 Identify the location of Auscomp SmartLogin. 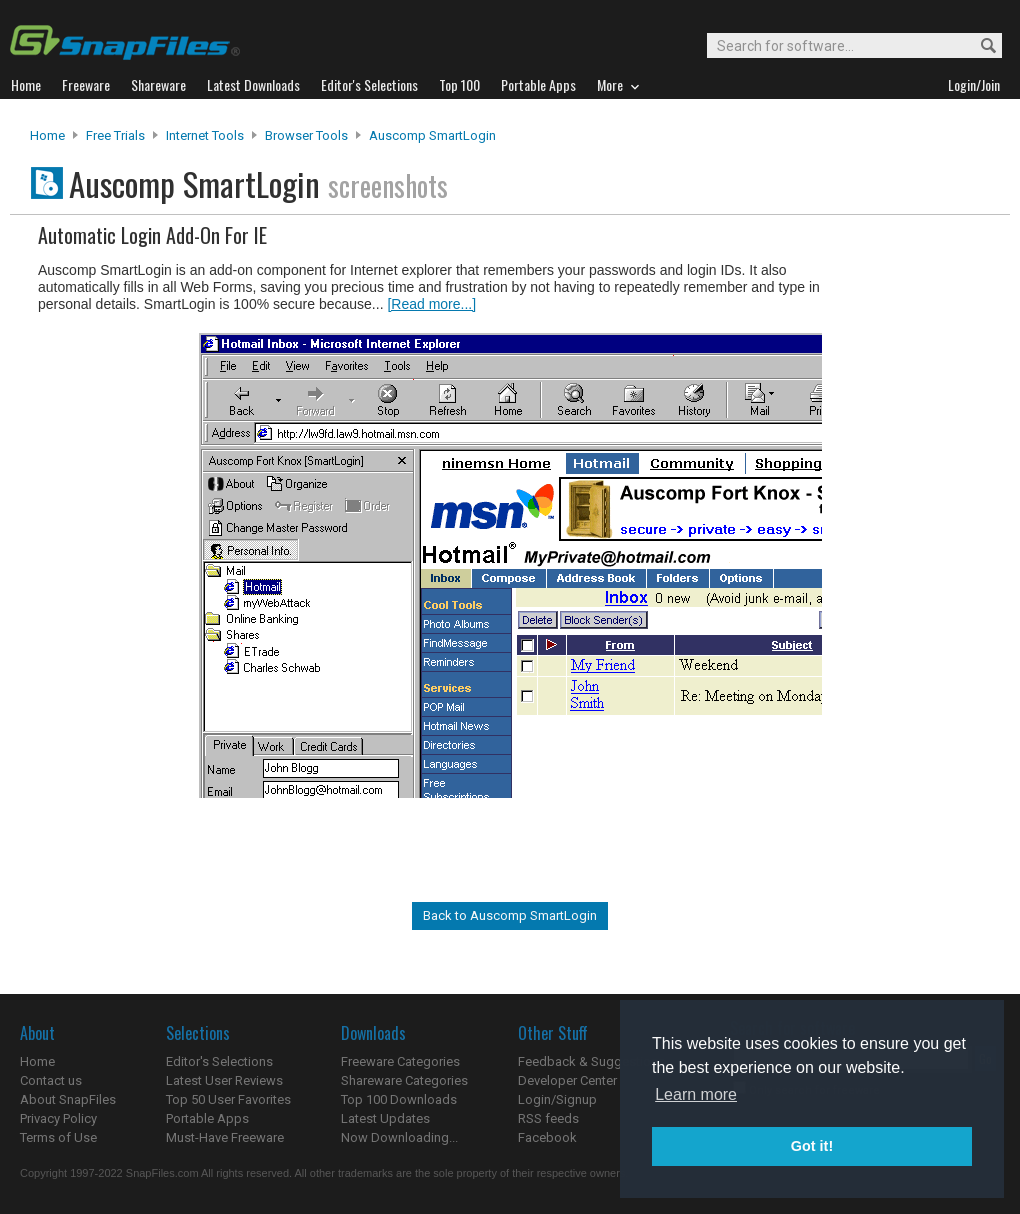
(432, 135).